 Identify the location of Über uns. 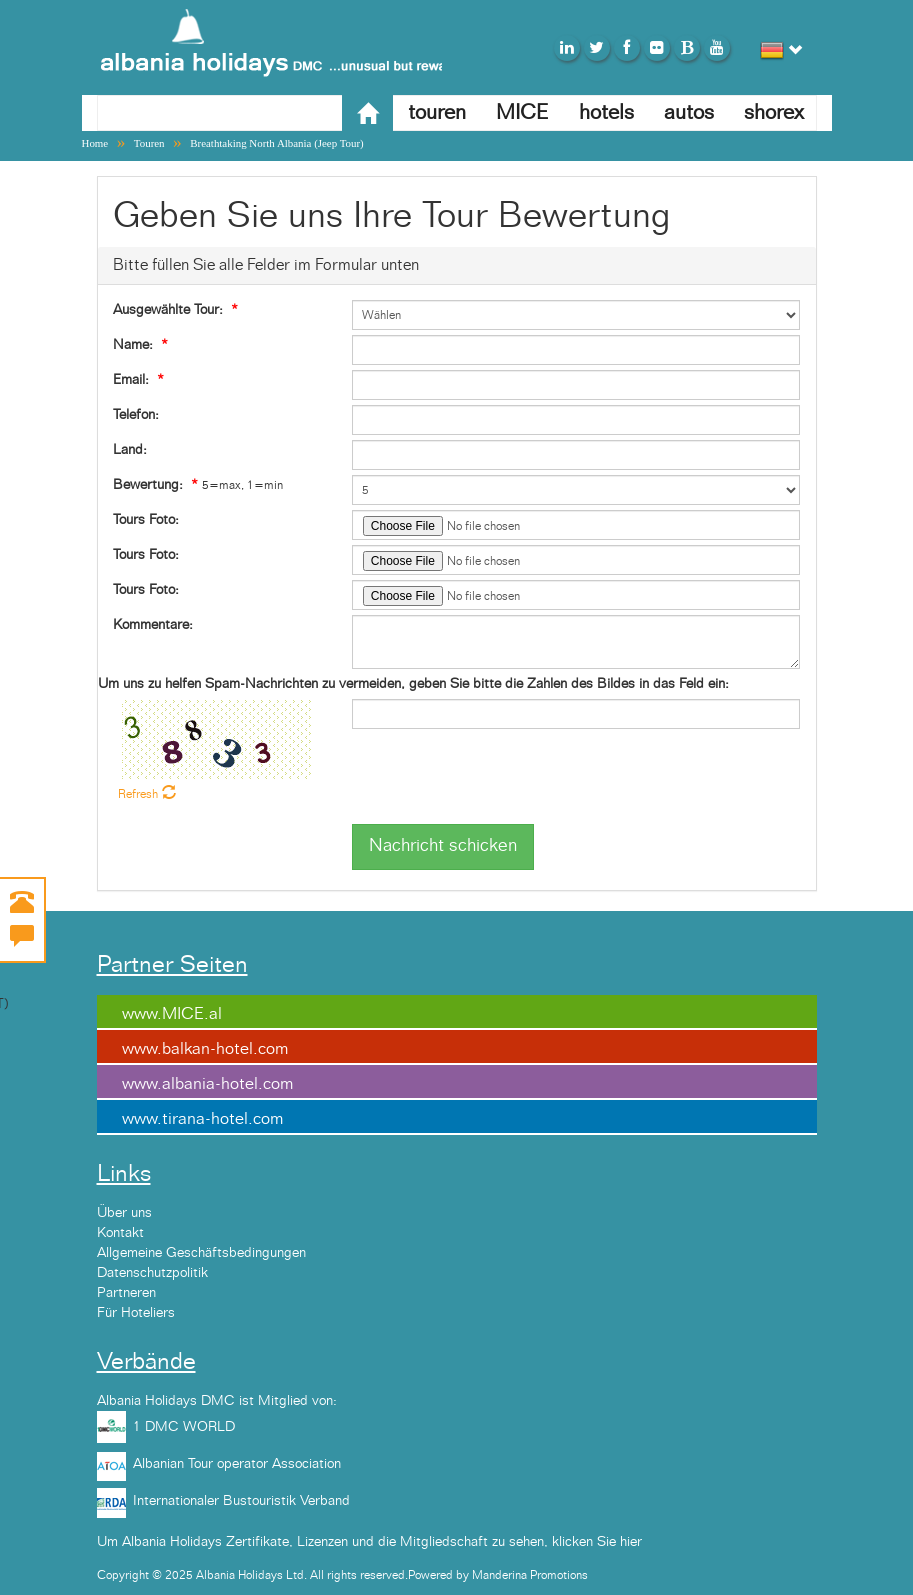
(124, 1213).